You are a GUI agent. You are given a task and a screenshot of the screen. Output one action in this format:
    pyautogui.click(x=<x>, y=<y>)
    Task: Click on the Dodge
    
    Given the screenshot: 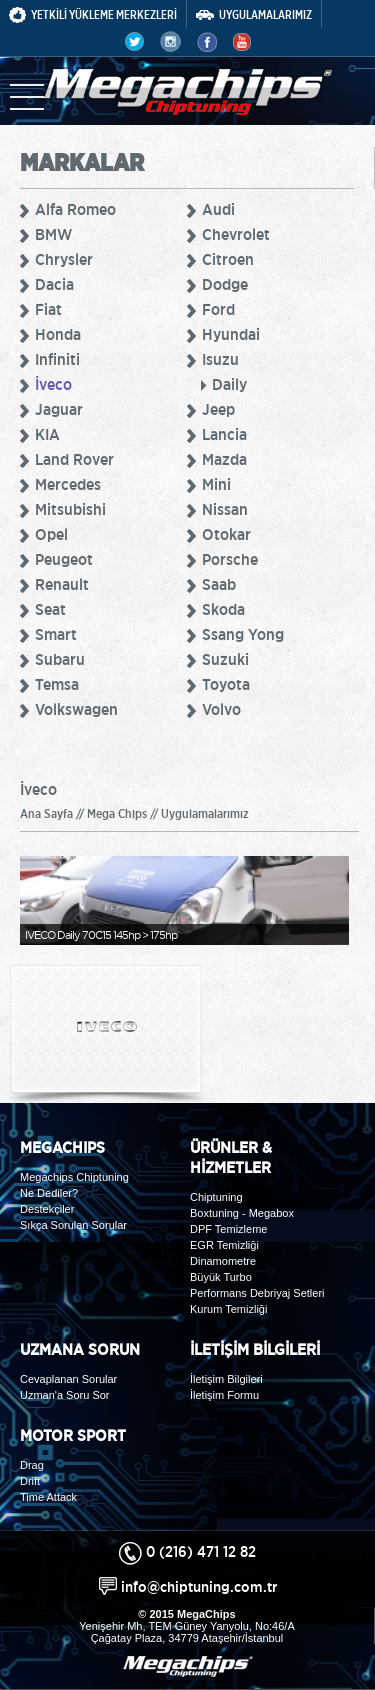 What is the action you would take?
    pyautogui.click(x=225, y=284)
    